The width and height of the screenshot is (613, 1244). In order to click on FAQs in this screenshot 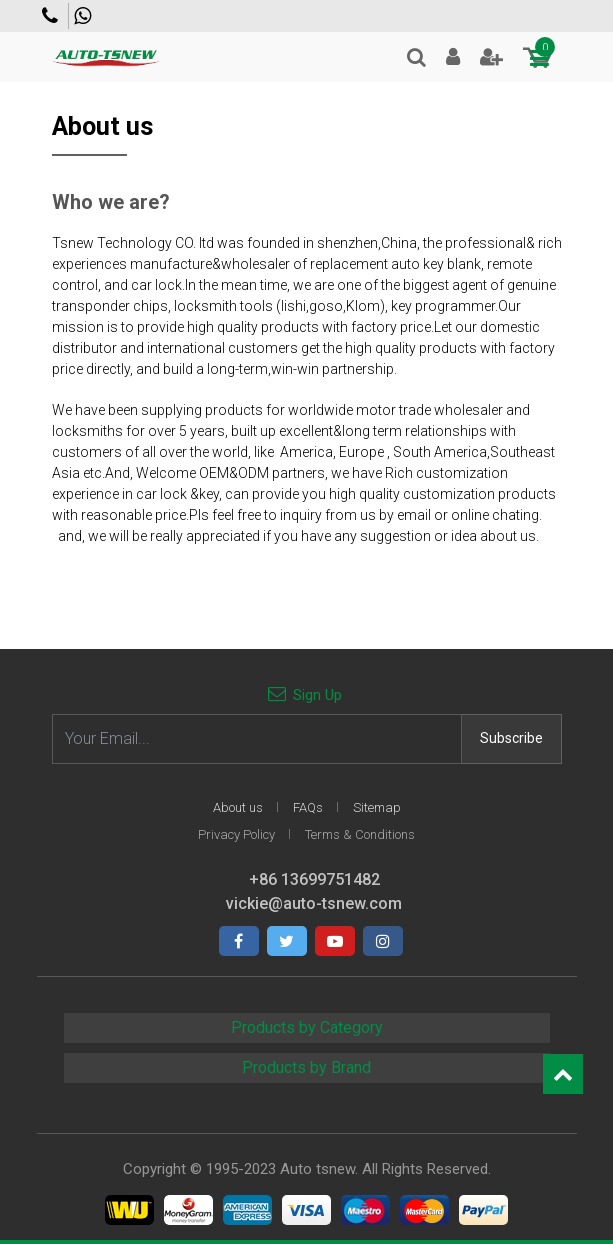, I will do `click(308, 807)`.